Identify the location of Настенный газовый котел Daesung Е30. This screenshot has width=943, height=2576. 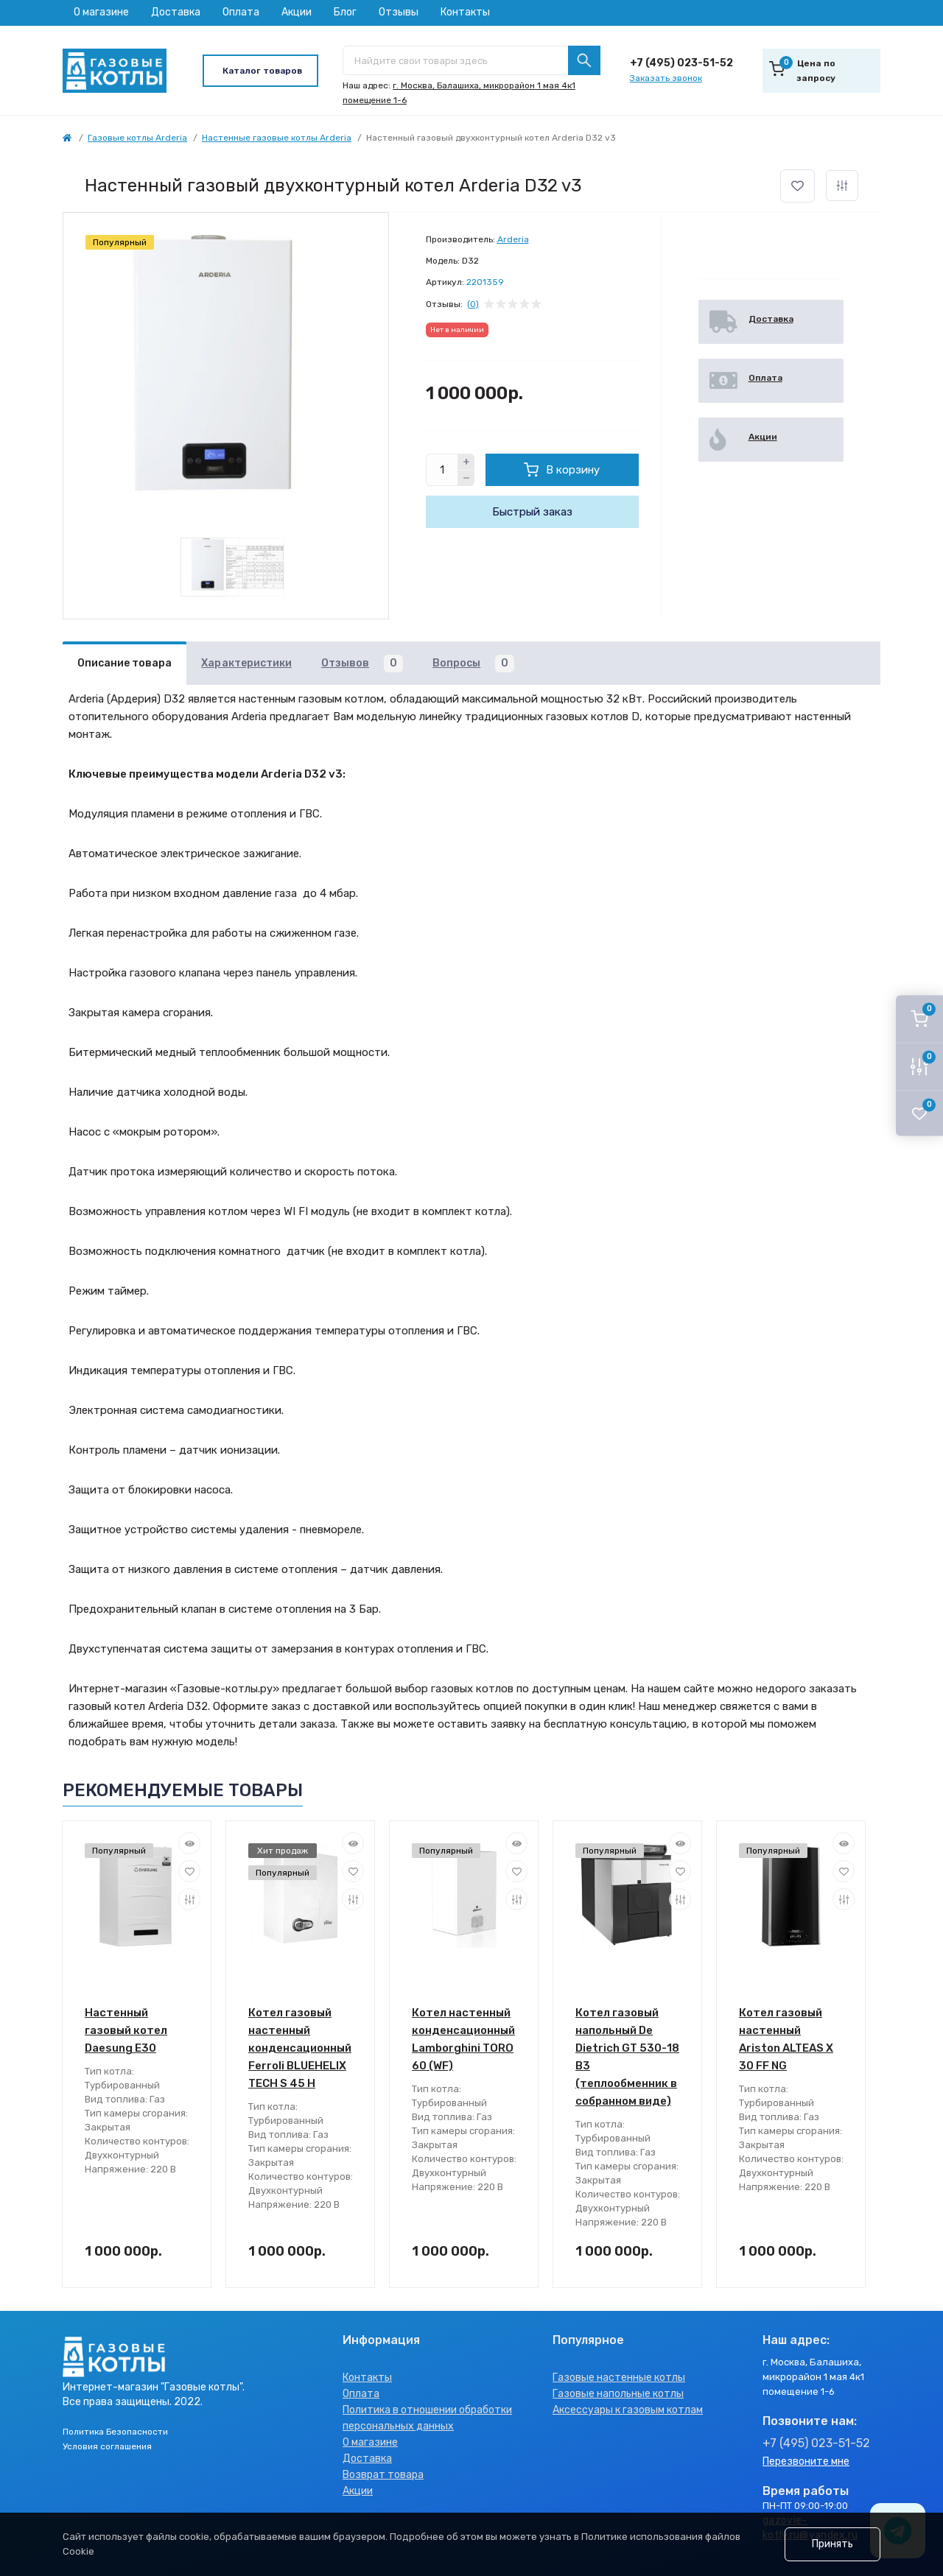
(126, 2030).